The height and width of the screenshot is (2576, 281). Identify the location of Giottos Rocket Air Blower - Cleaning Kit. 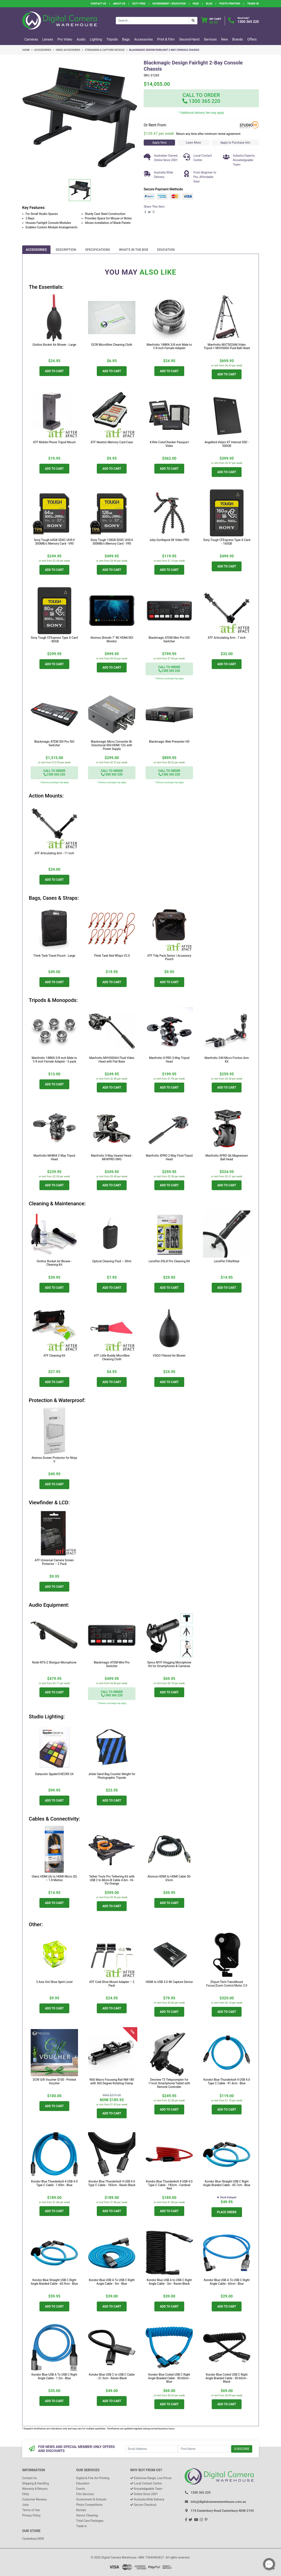
(54, 1263).